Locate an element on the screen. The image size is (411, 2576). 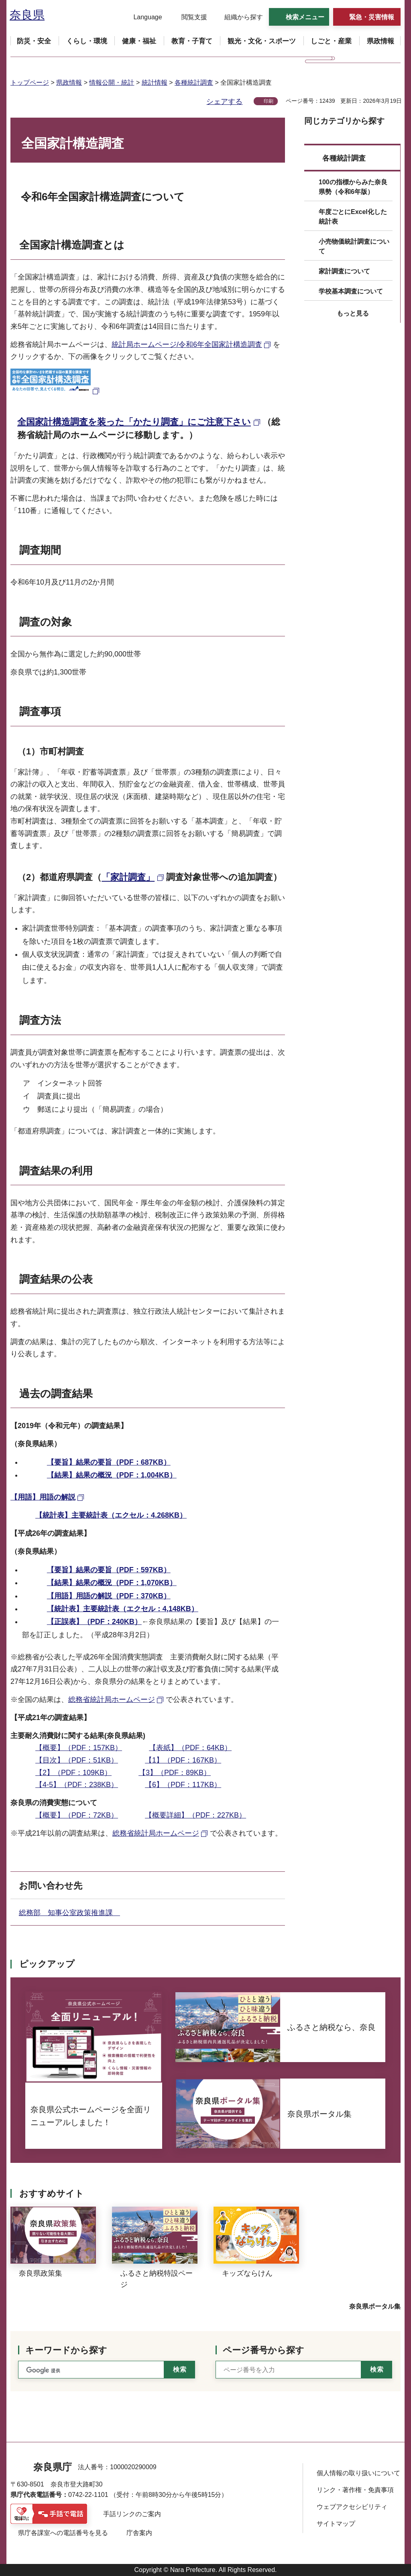
全国家計構造調査を装った「かたり調査」にご注意下さい [全国家計構造調査を装った「かたり調査」にご注意下さい（外部リンク）] is located at coordinates (134, 422).